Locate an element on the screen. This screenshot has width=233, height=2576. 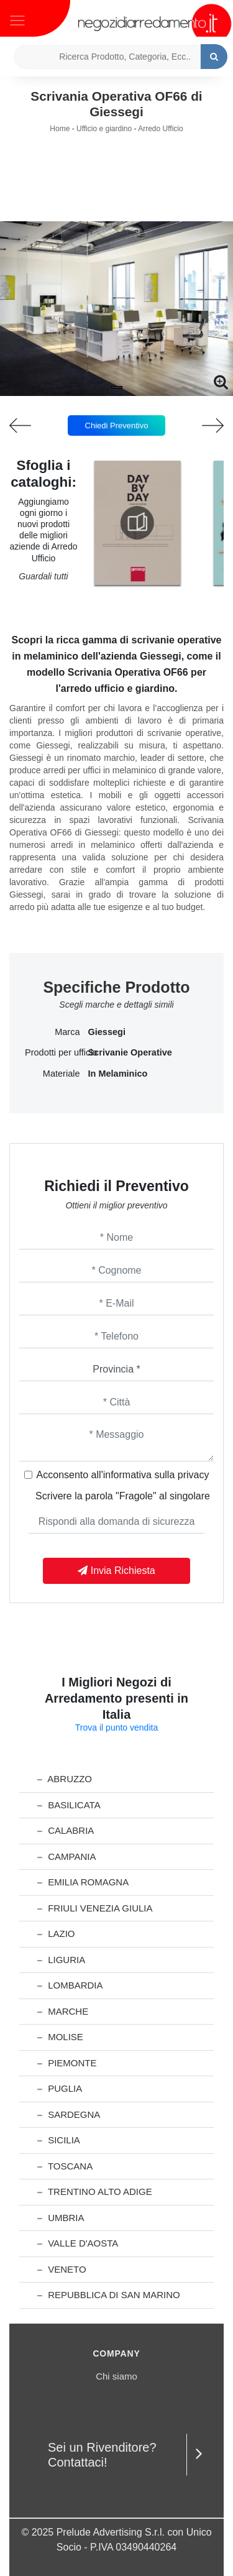
Abruzzo is located at coordinates (64, 1778).